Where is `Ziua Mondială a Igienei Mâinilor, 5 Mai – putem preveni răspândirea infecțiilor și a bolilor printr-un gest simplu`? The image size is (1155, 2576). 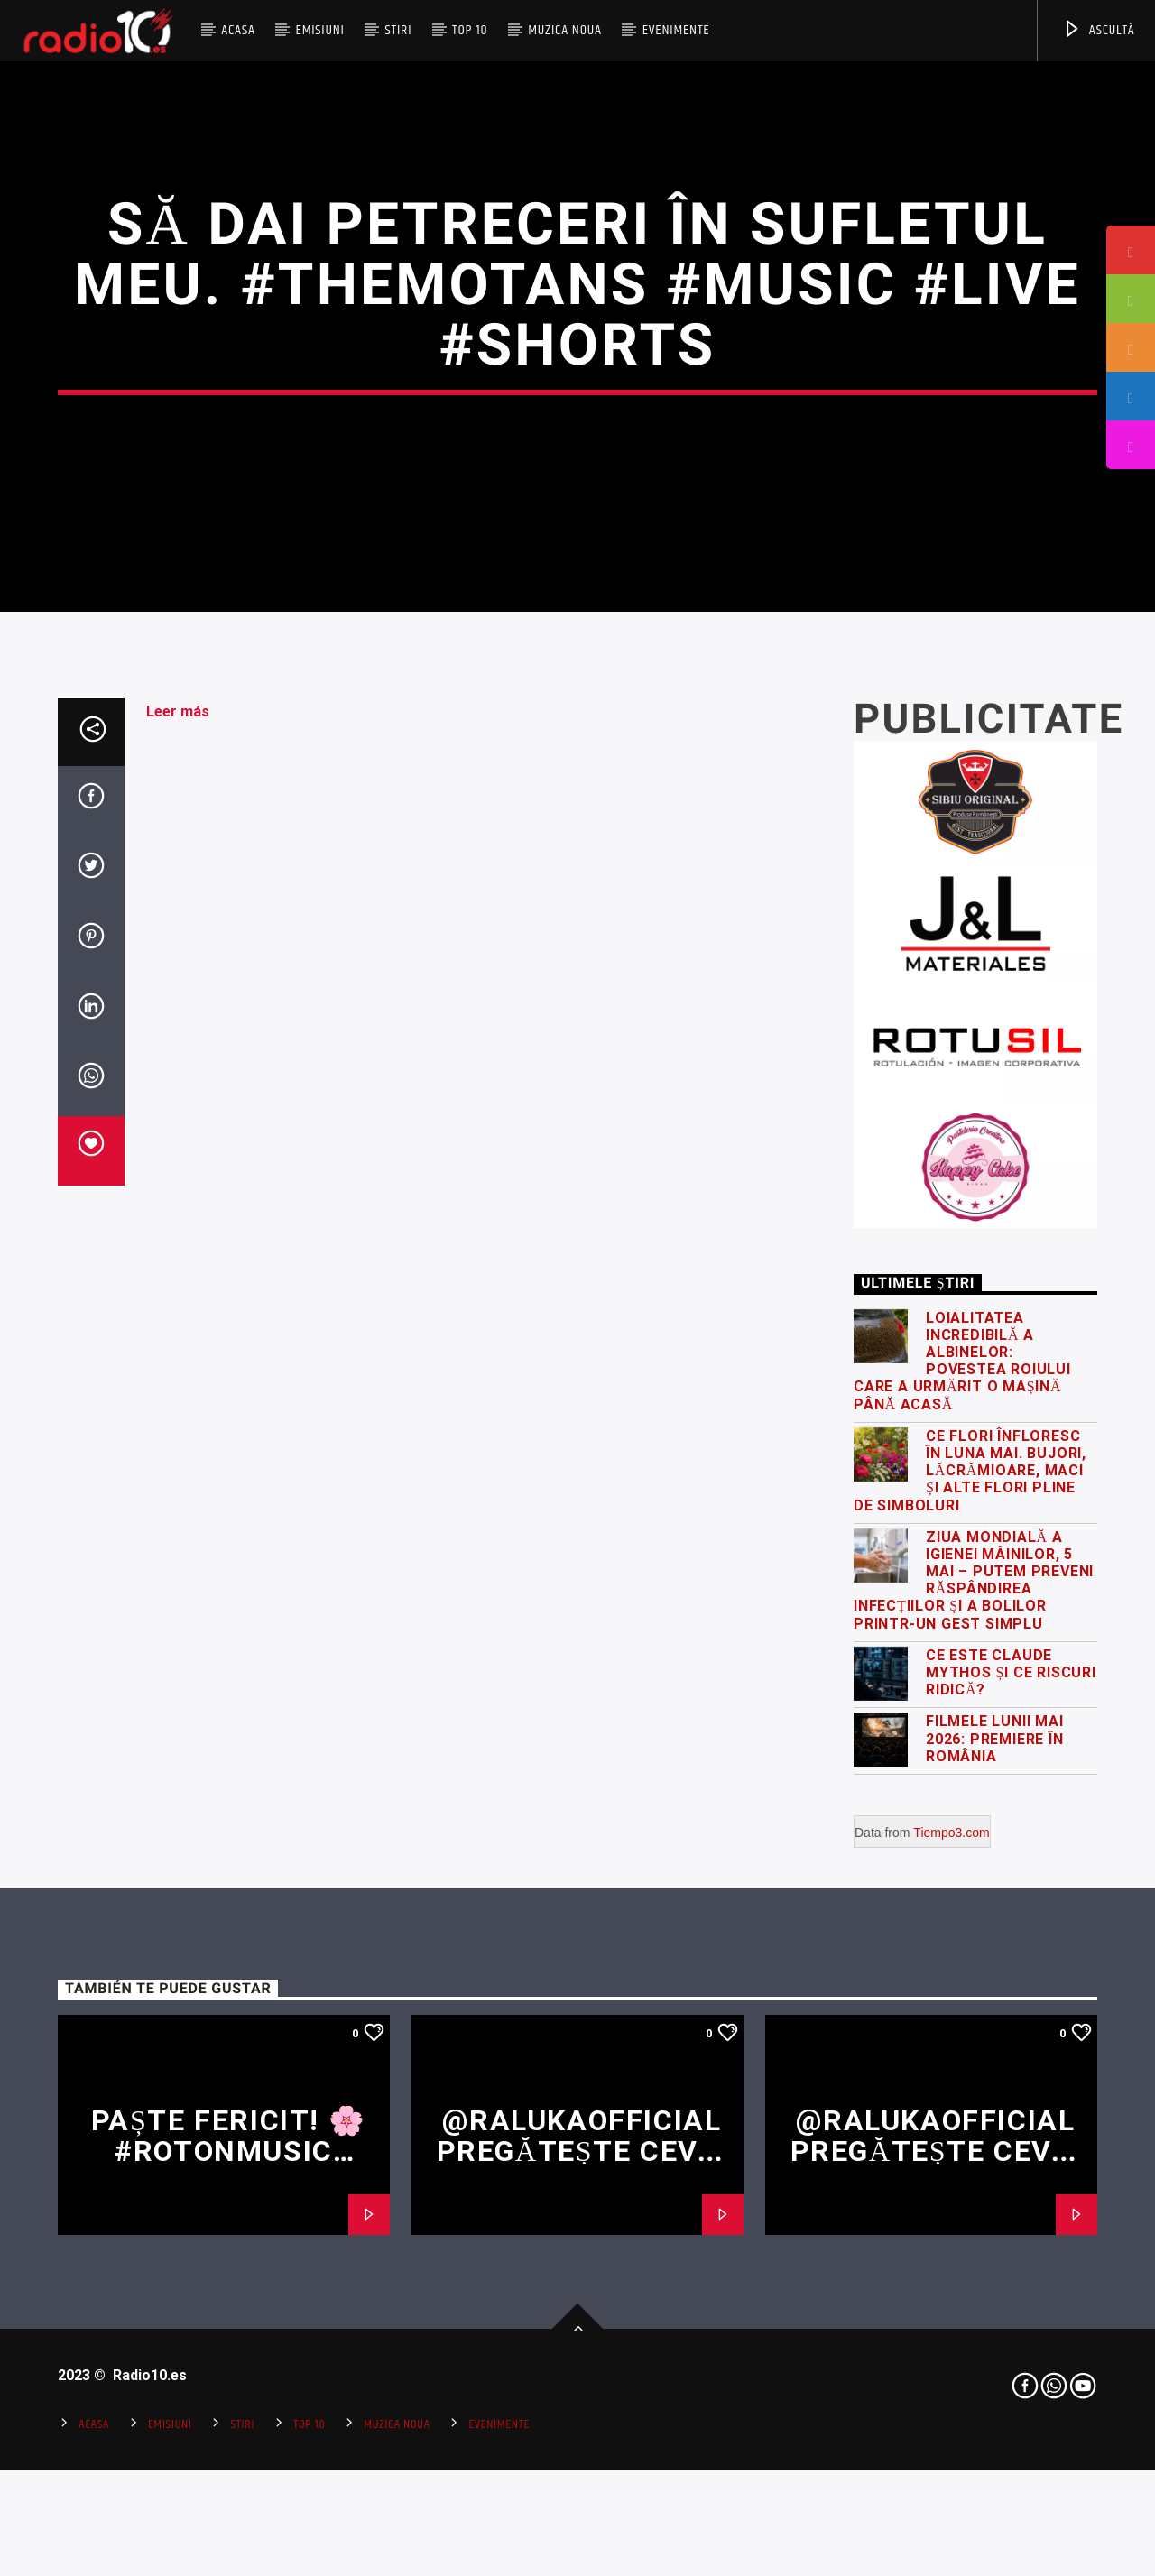
Ziua Mondială a Igienei Mâinilor, 5 Mai – putem preveni răspândirea infecțiilor și a bolilor printr-un gest simplu is located at coordinates (974, 2132).